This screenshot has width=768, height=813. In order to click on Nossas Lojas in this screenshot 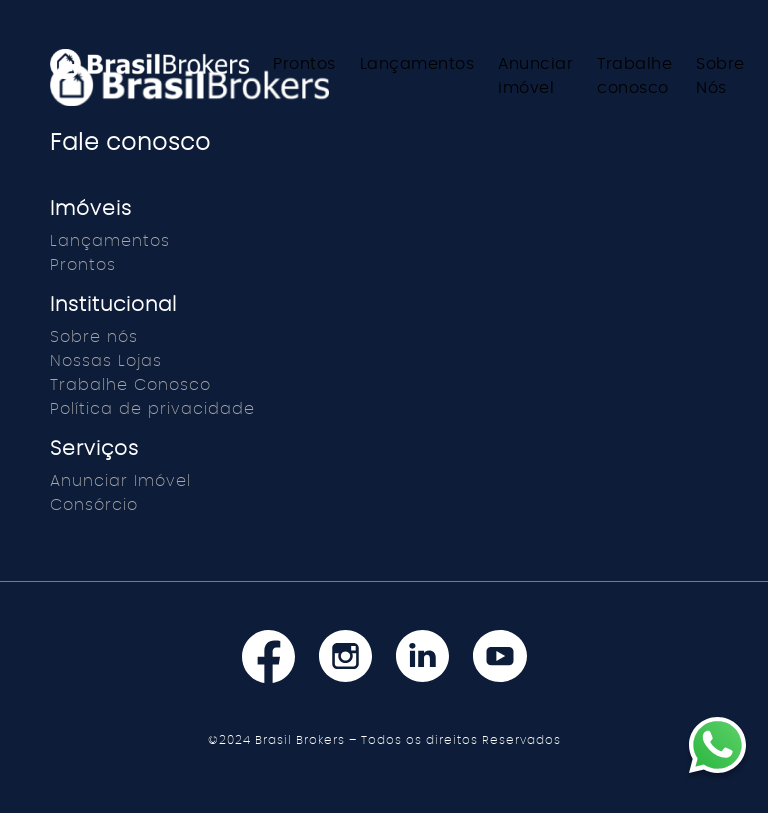, I will do `click(106, 361)`.